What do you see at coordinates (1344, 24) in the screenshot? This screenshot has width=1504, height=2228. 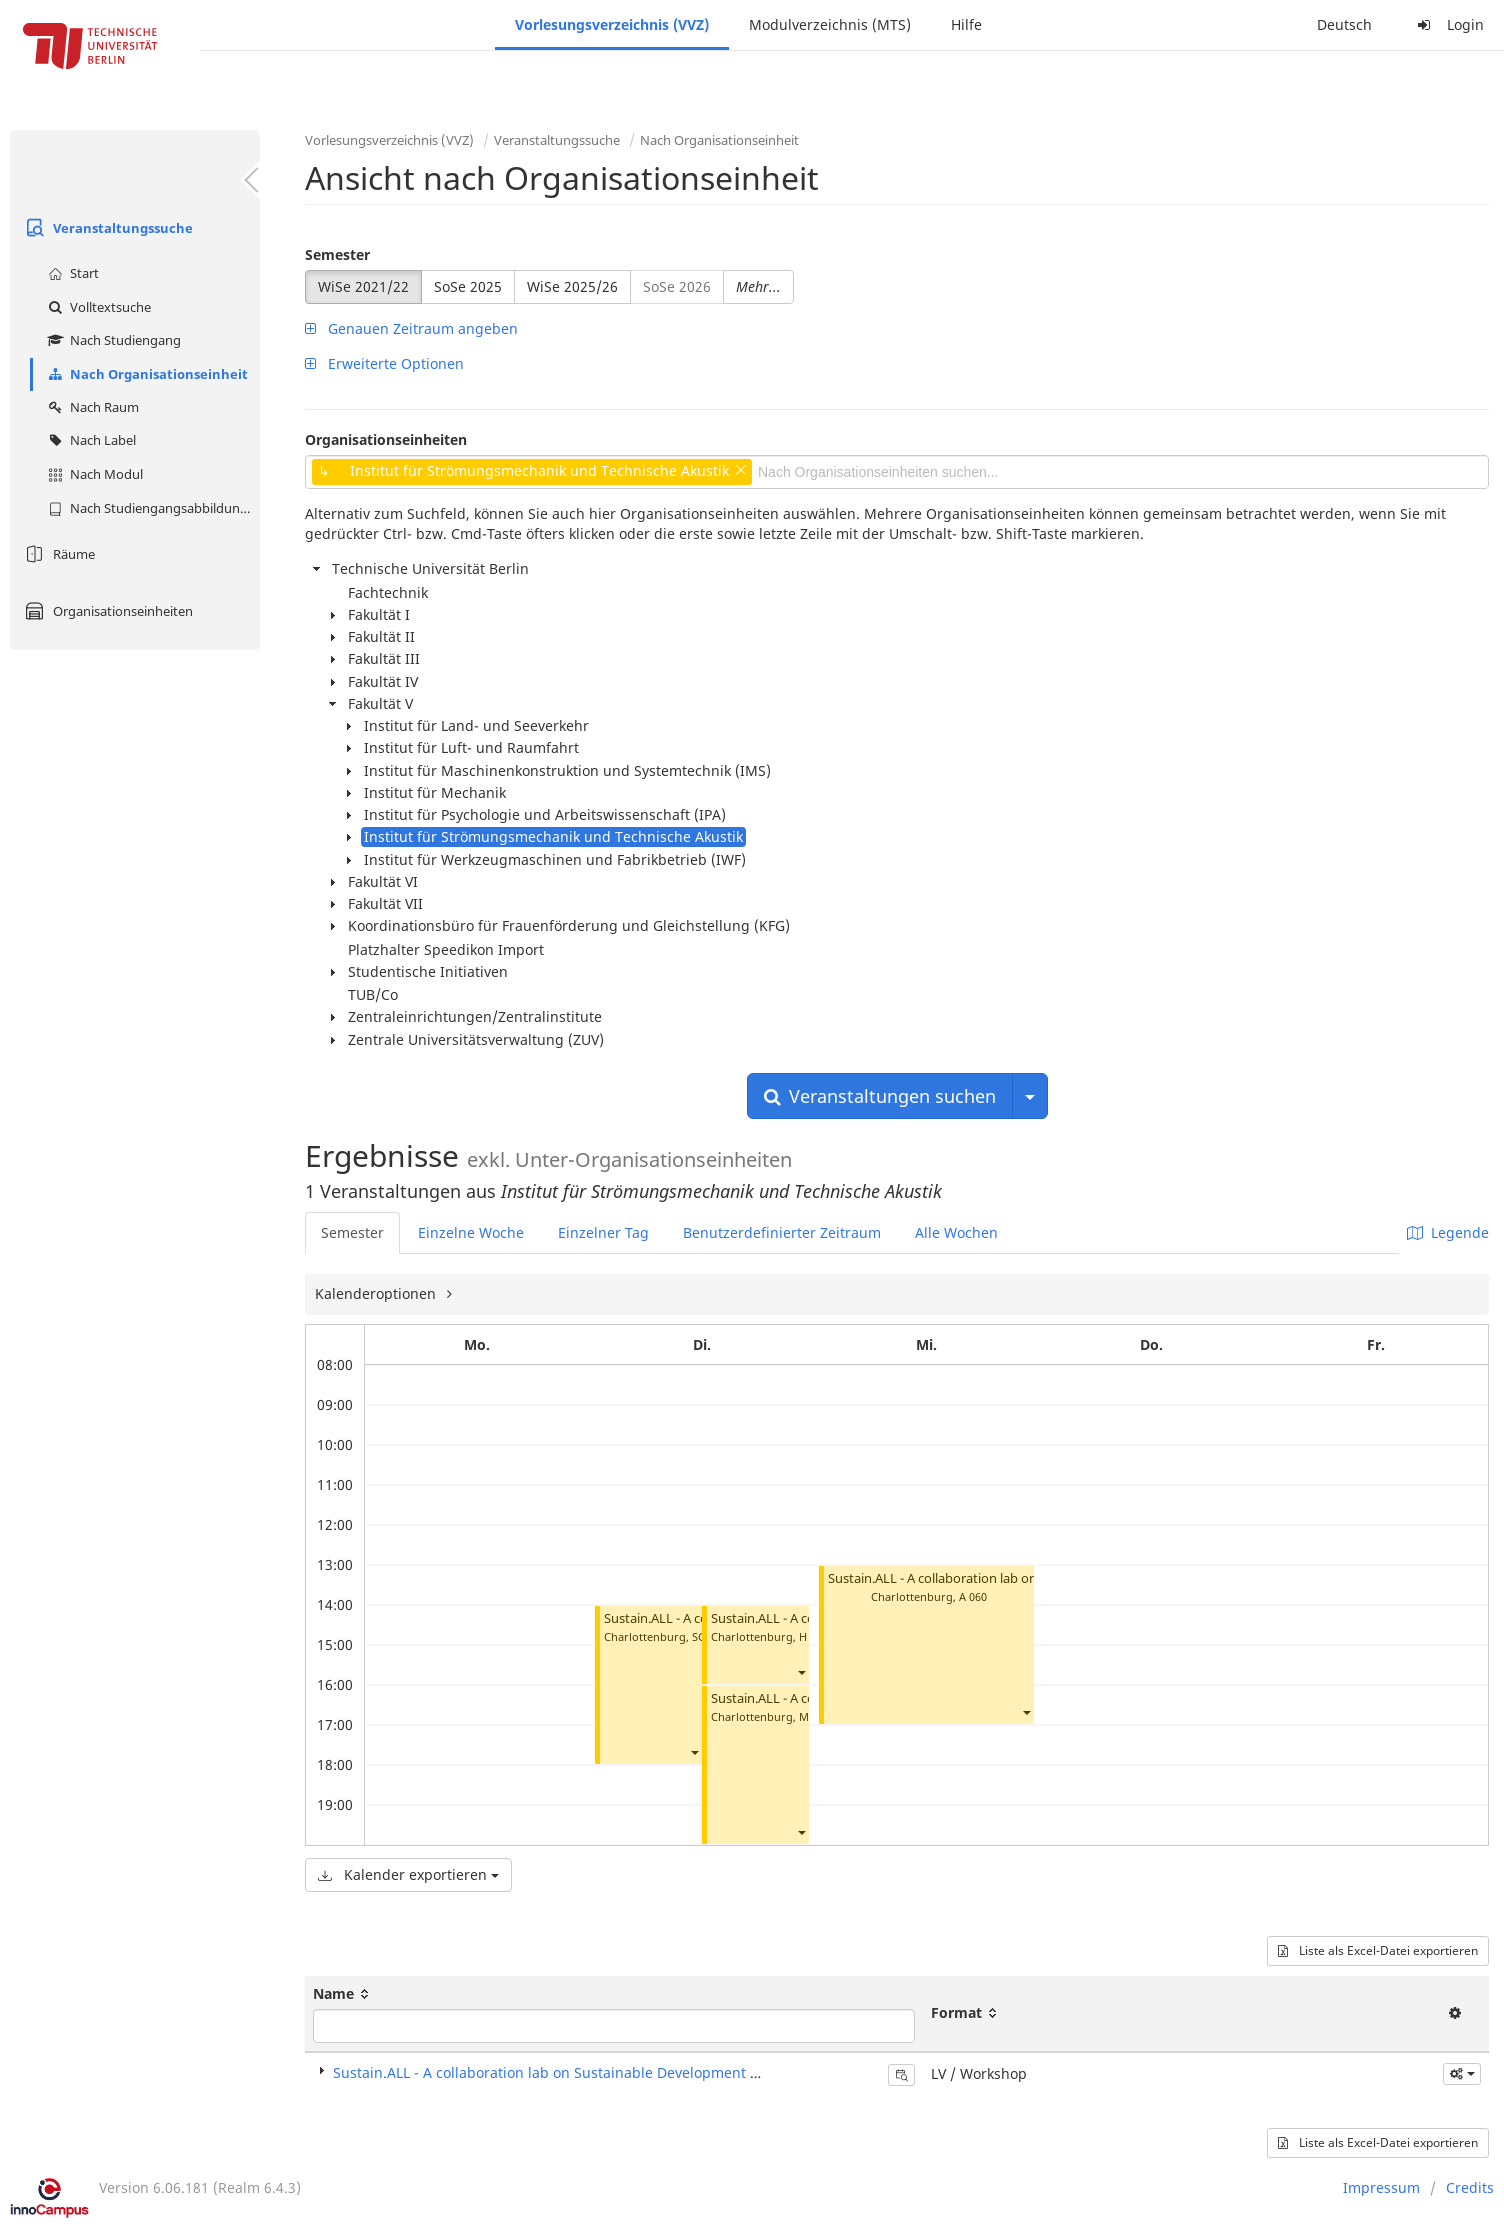 I see `Deutsch` at bounding box center [1344, 24].